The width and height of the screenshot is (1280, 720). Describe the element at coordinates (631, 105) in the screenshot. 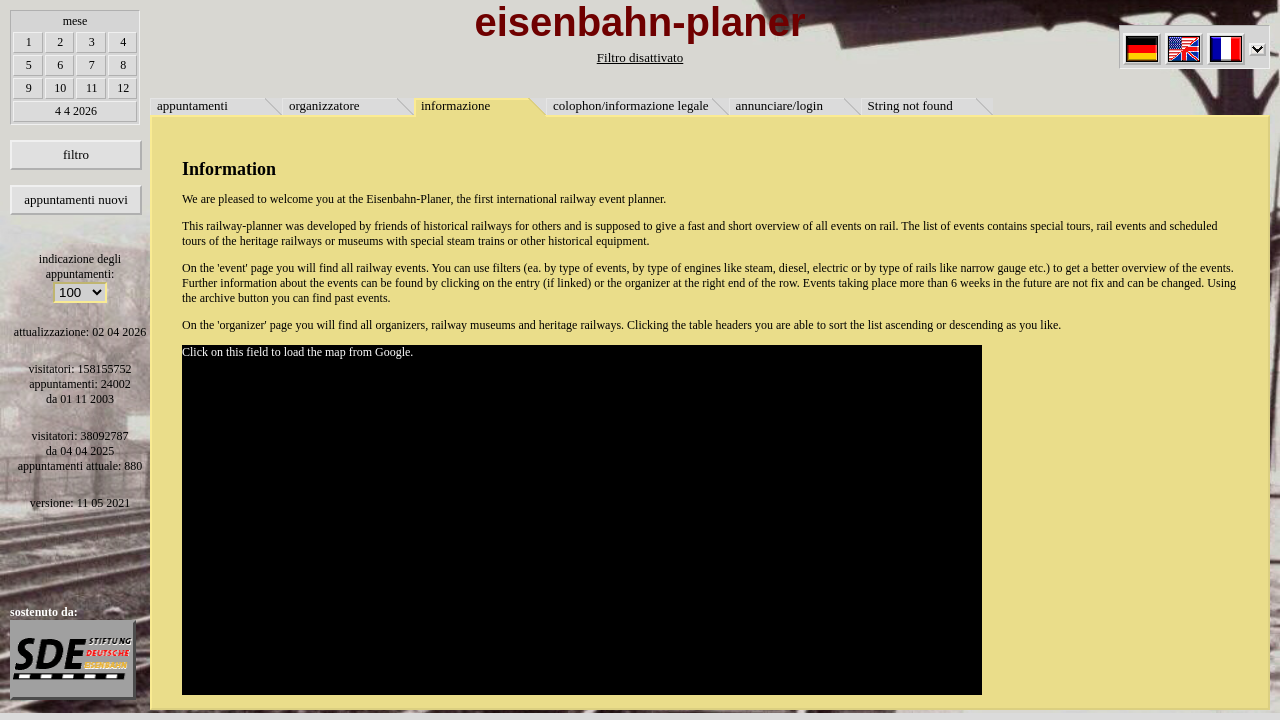

I see `colophon/informazione legale` at that location.